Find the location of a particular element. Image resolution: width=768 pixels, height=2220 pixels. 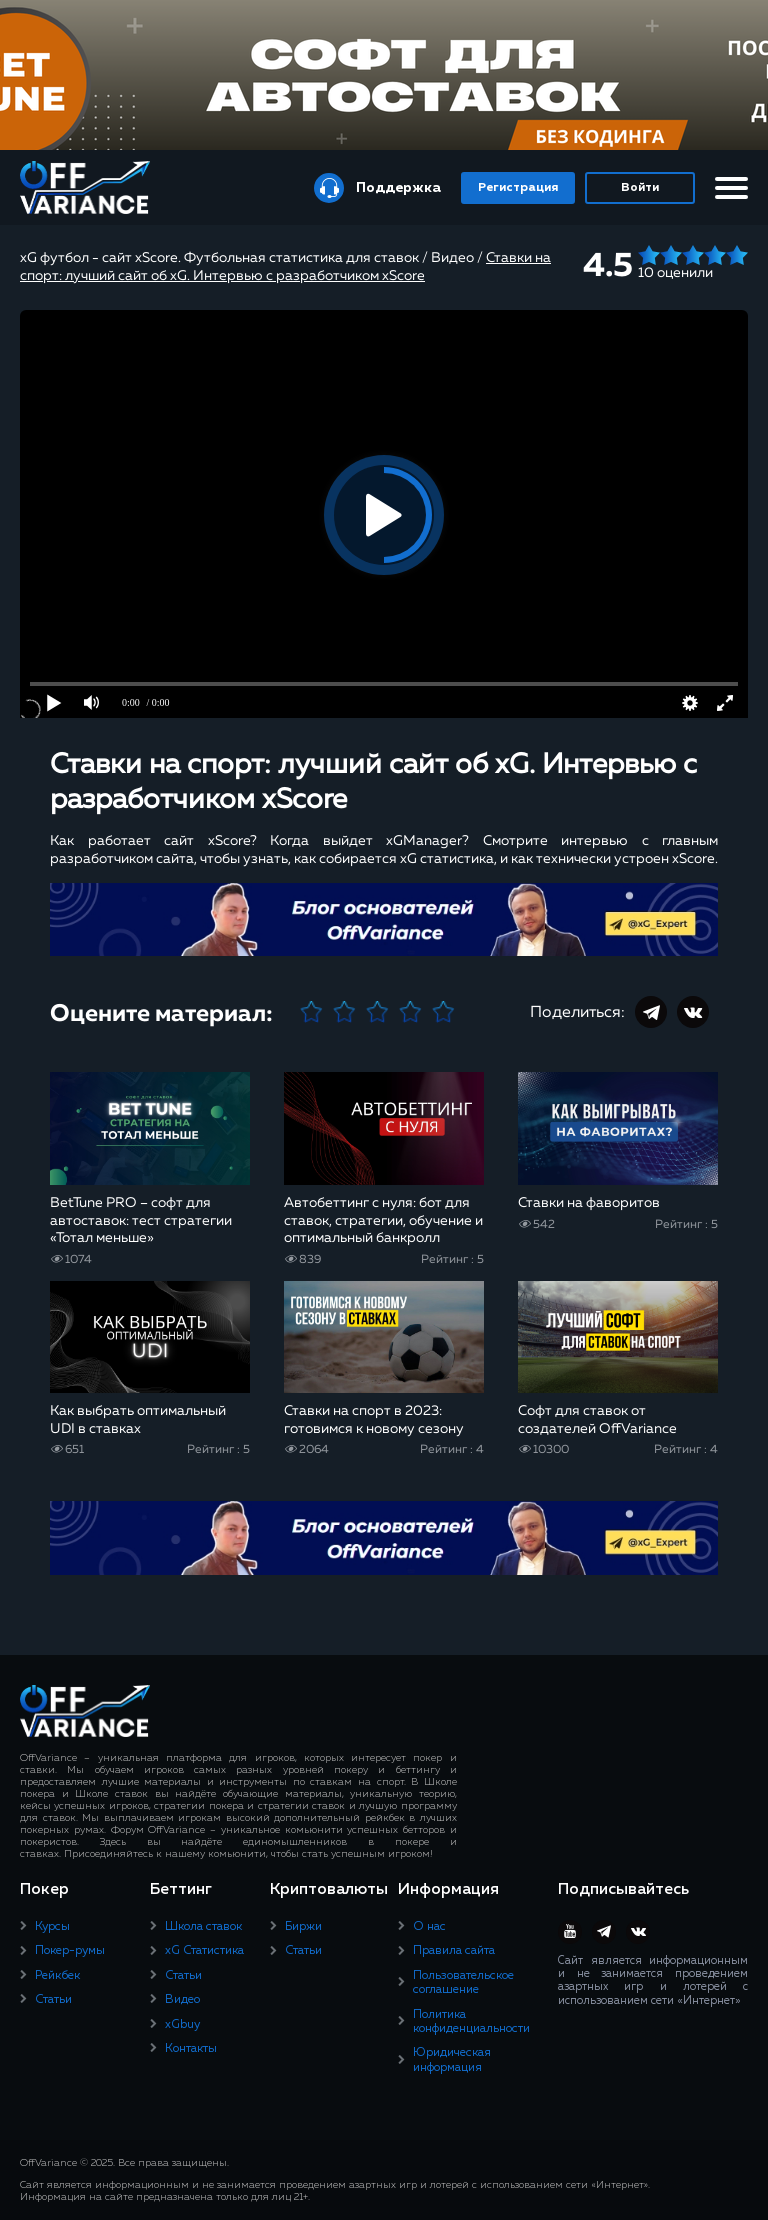

Пользовательское соглашение is located at coordinates (463, 1983).